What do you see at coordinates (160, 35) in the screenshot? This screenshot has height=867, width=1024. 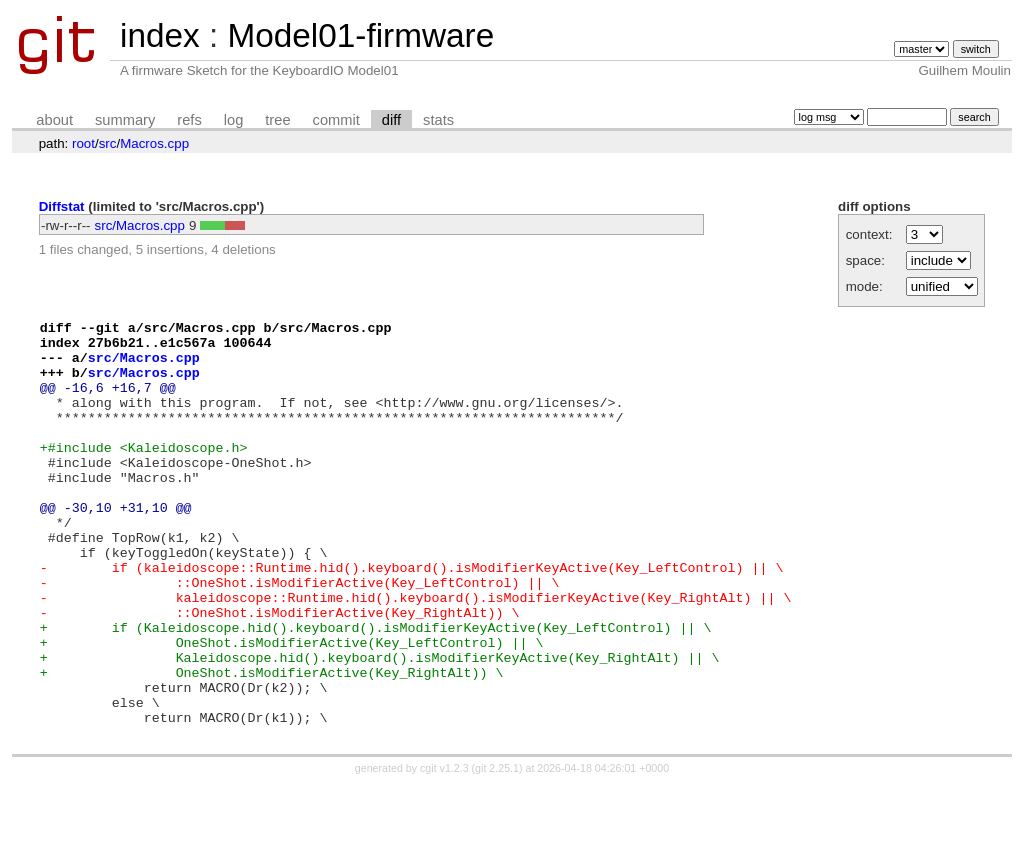 I see `index` at bounding box center [160, 35].